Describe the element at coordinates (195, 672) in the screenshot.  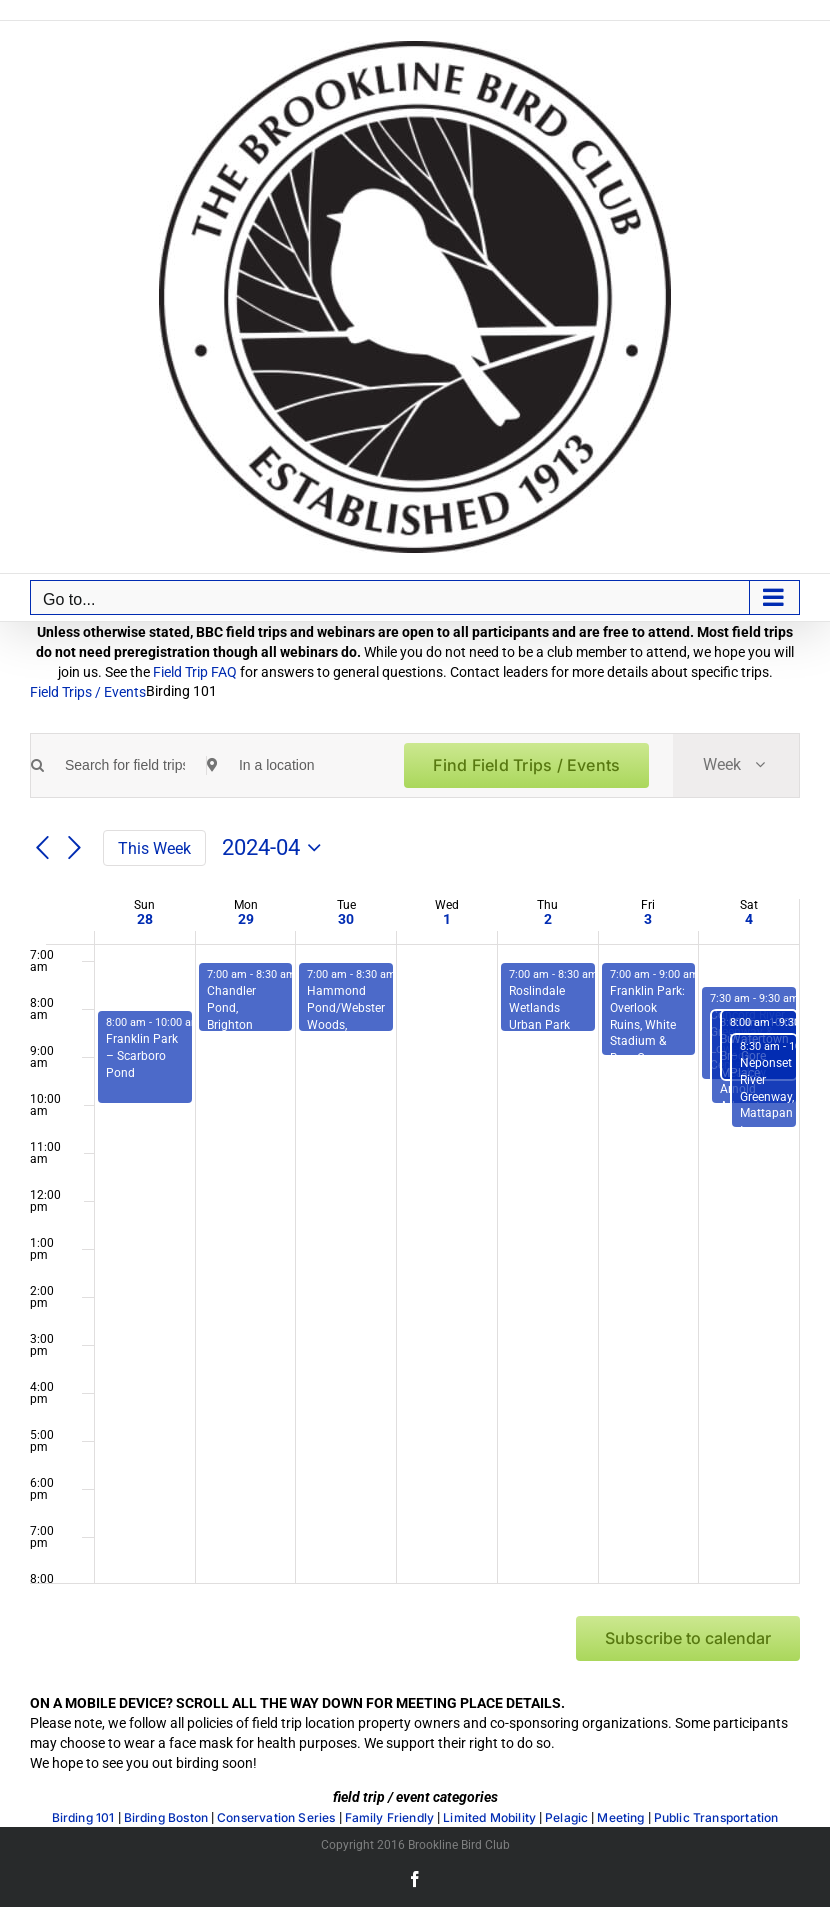
I see `Field Trip FAQ` at that location.